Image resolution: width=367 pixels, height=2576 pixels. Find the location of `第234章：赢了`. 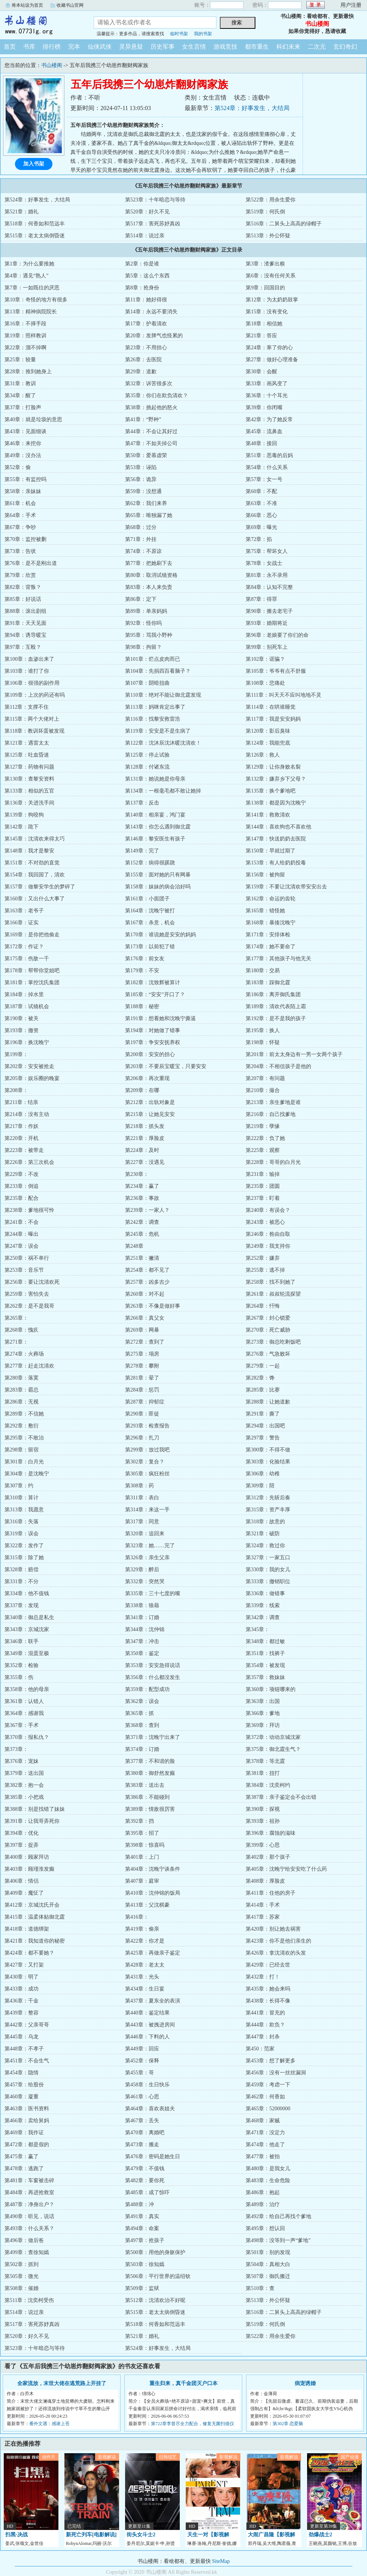

第234章：赢了 is located at coordinates (142, 1186).